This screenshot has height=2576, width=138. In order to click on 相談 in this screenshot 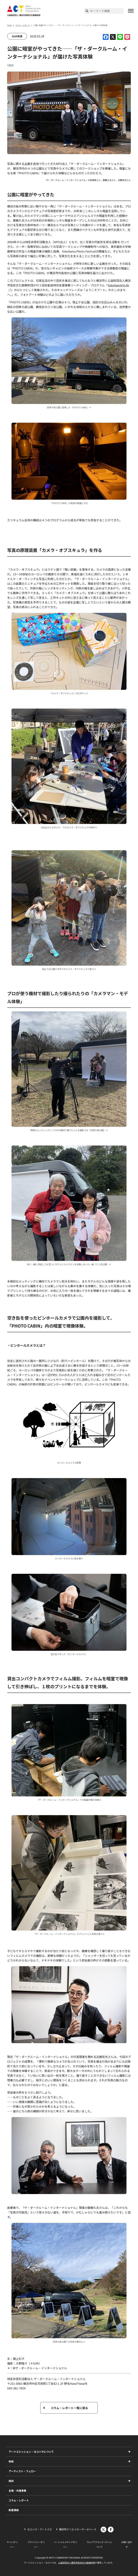, I will do `click(11, 2481)`.